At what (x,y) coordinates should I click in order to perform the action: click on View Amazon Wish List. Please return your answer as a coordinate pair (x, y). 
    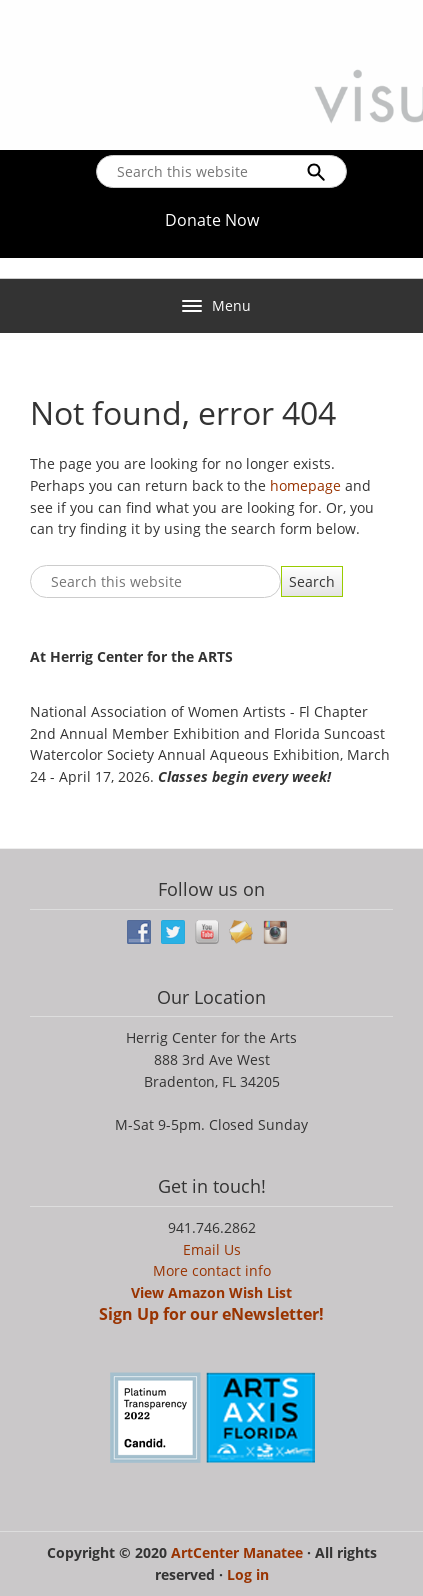
    Looking at the image, I should click on (211, 1292).